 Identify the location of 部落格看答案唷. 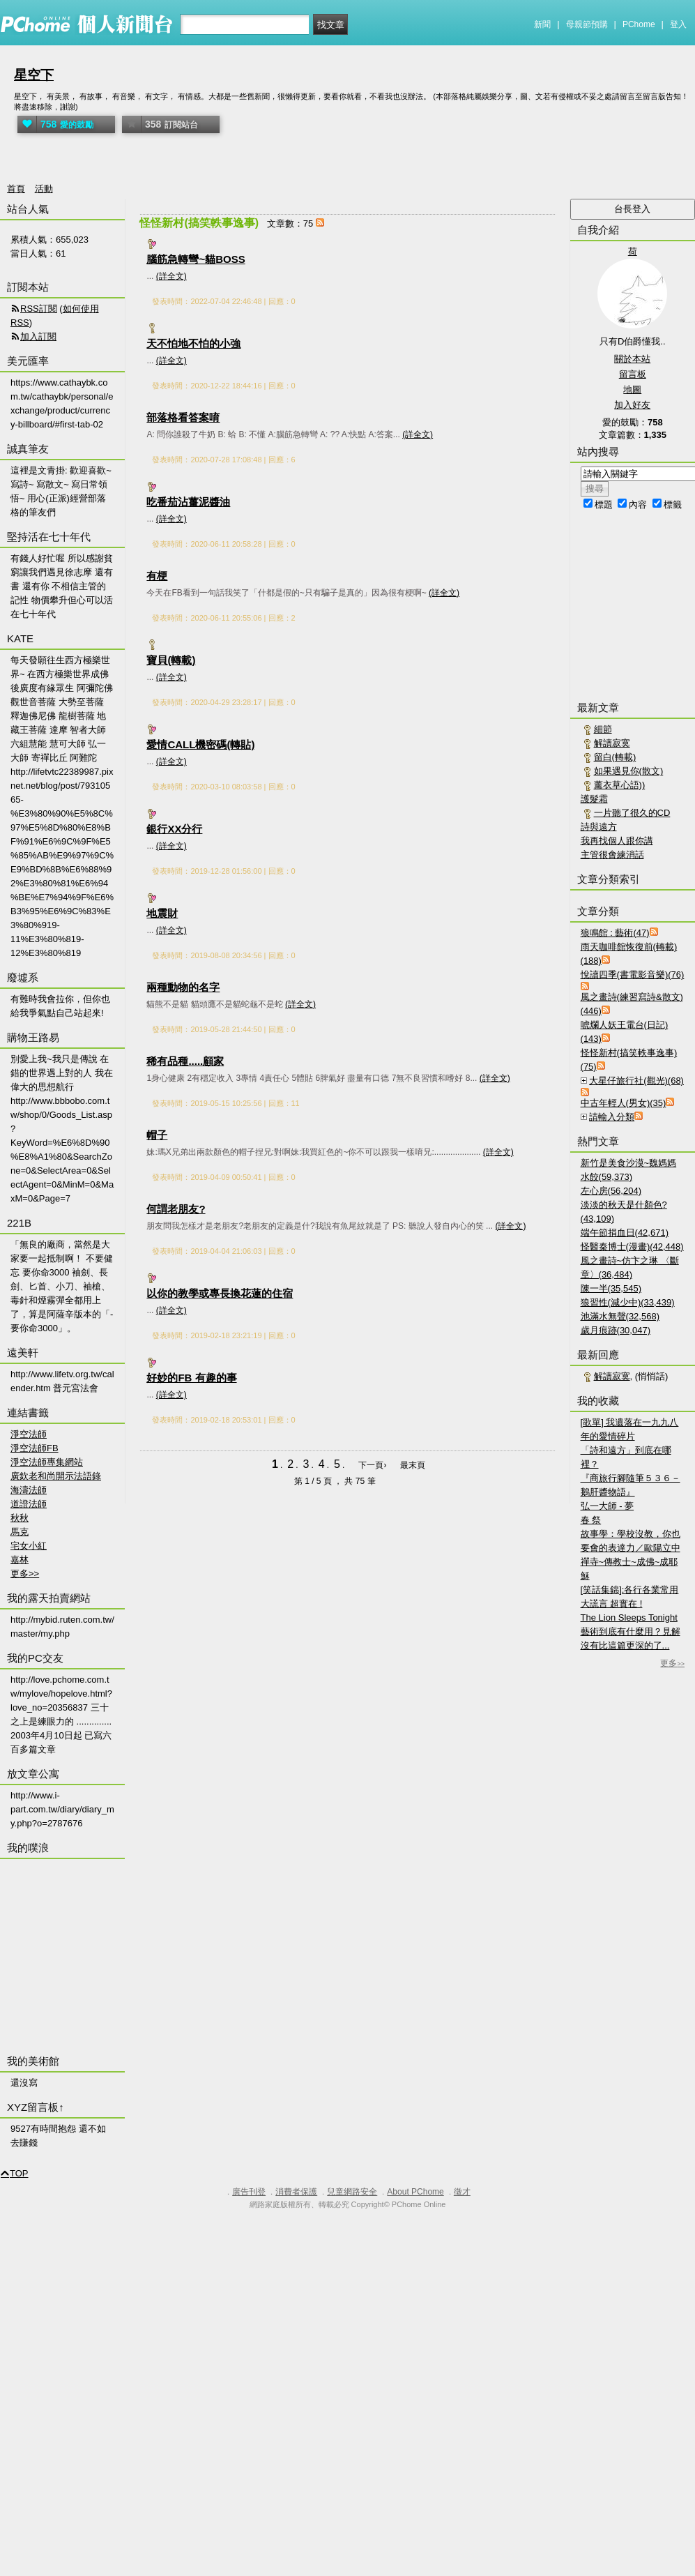
(183, 417).